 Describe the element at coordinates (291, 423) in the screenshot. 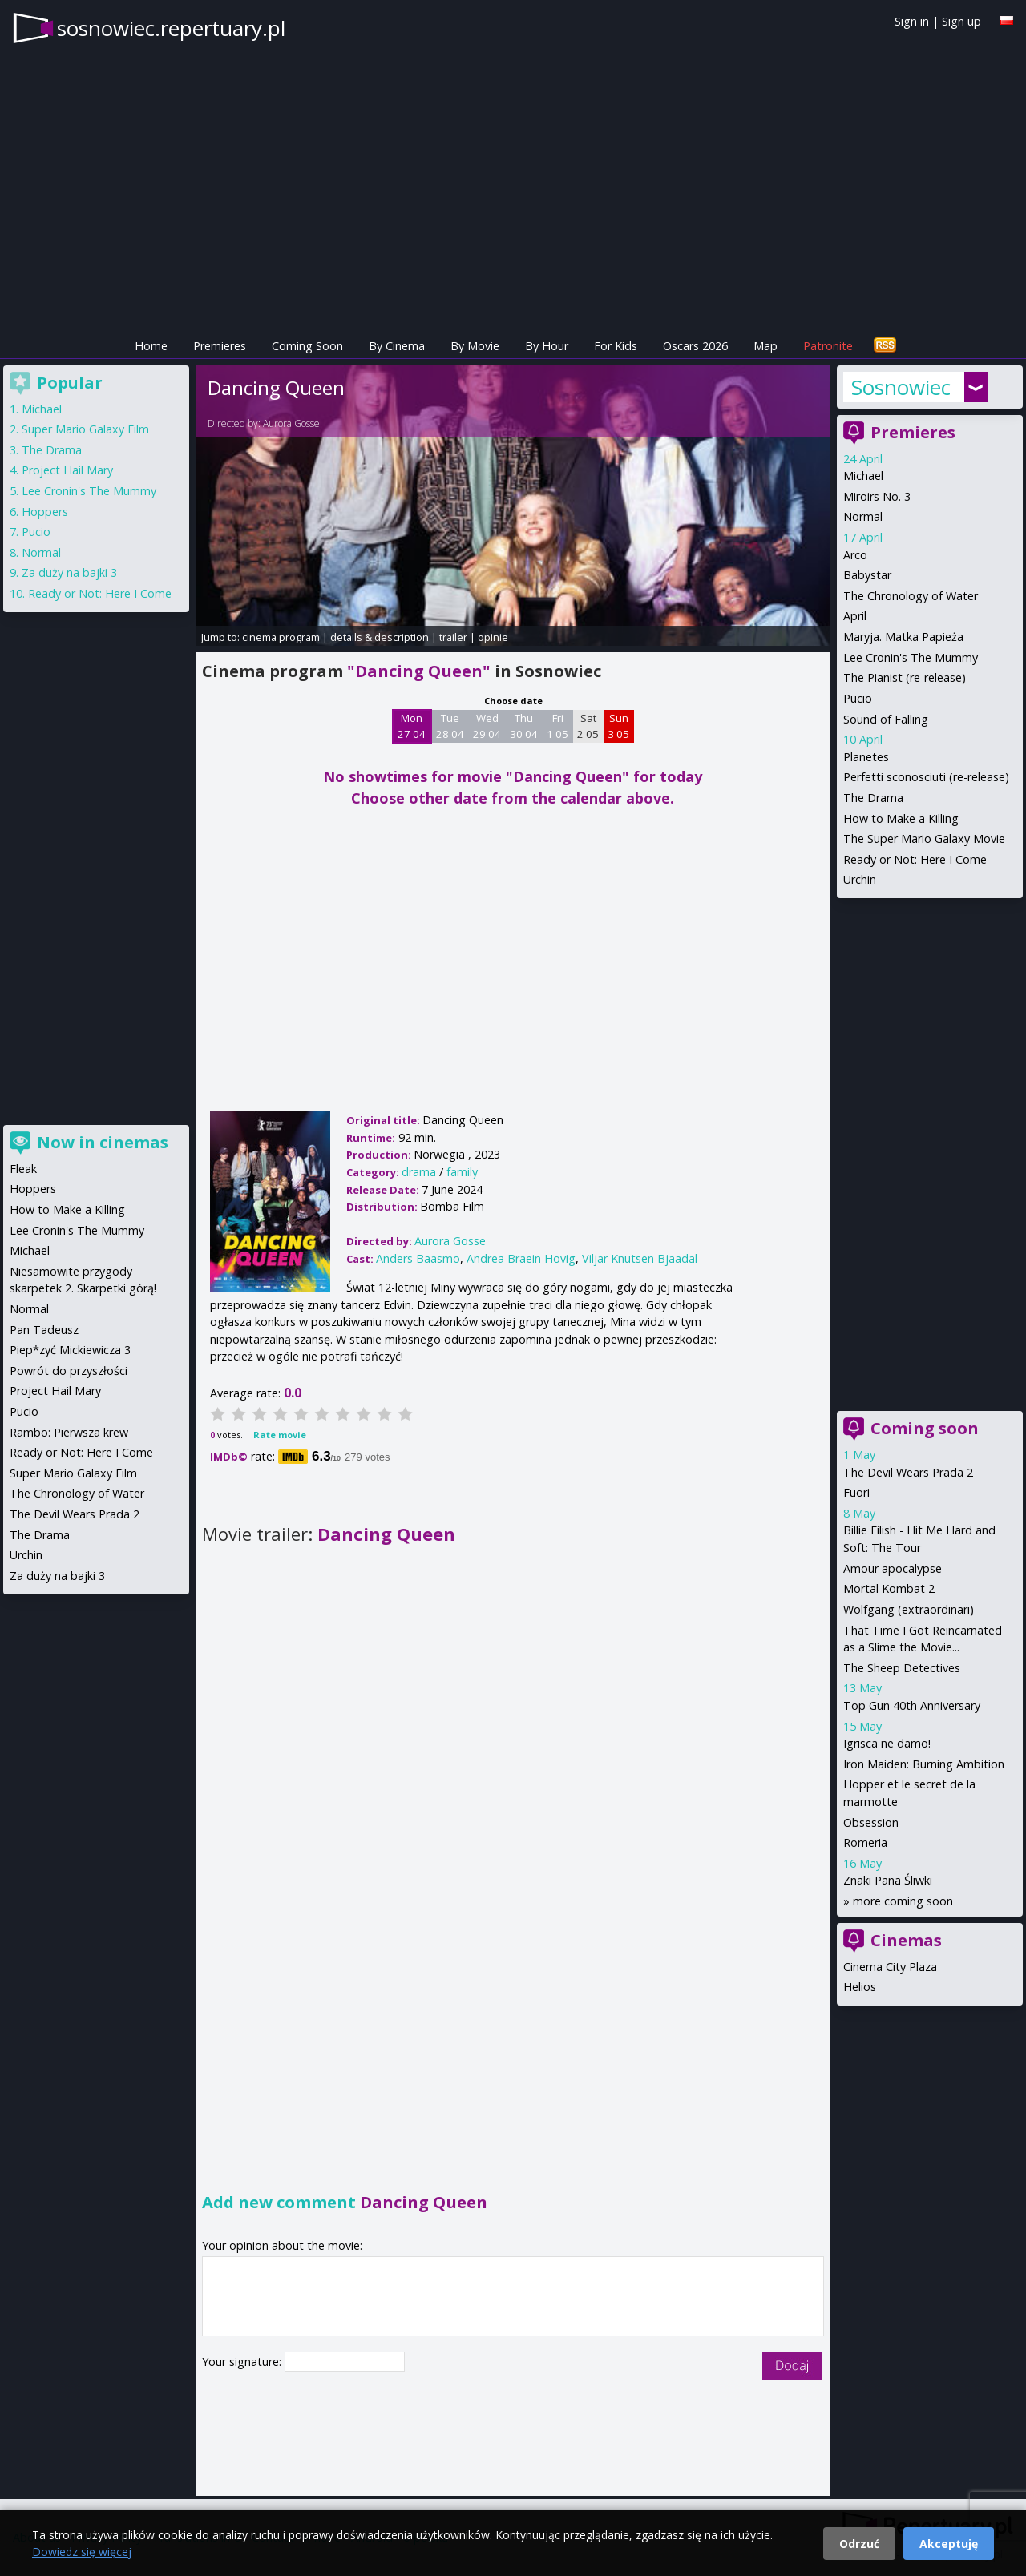

I see `Aurora Gosse` at that location.